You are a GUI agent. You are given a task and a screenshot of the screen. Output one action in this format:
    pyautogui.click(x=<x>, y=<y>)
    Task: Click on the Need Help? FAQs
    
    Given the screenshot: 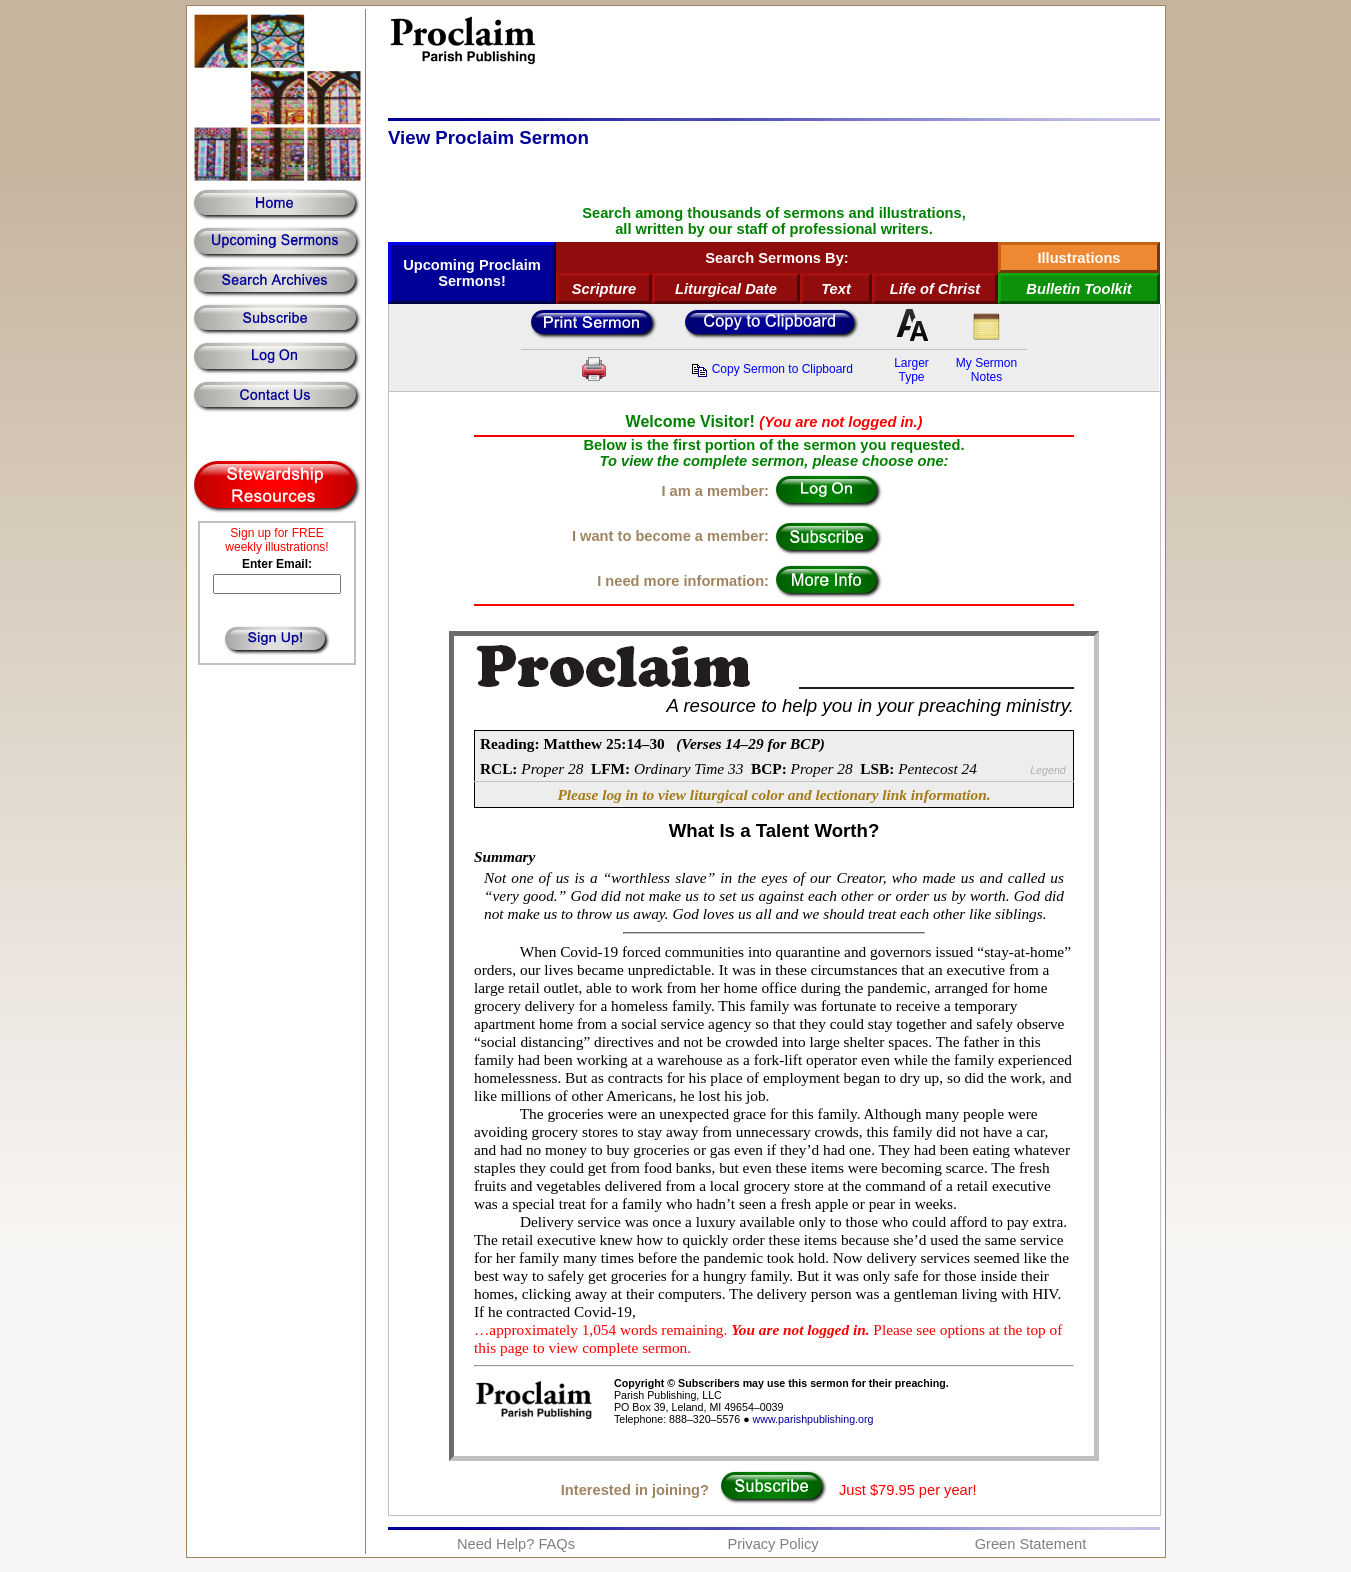 What is the action you would take?
    pyautogui.click(x=516, y=1544)
    